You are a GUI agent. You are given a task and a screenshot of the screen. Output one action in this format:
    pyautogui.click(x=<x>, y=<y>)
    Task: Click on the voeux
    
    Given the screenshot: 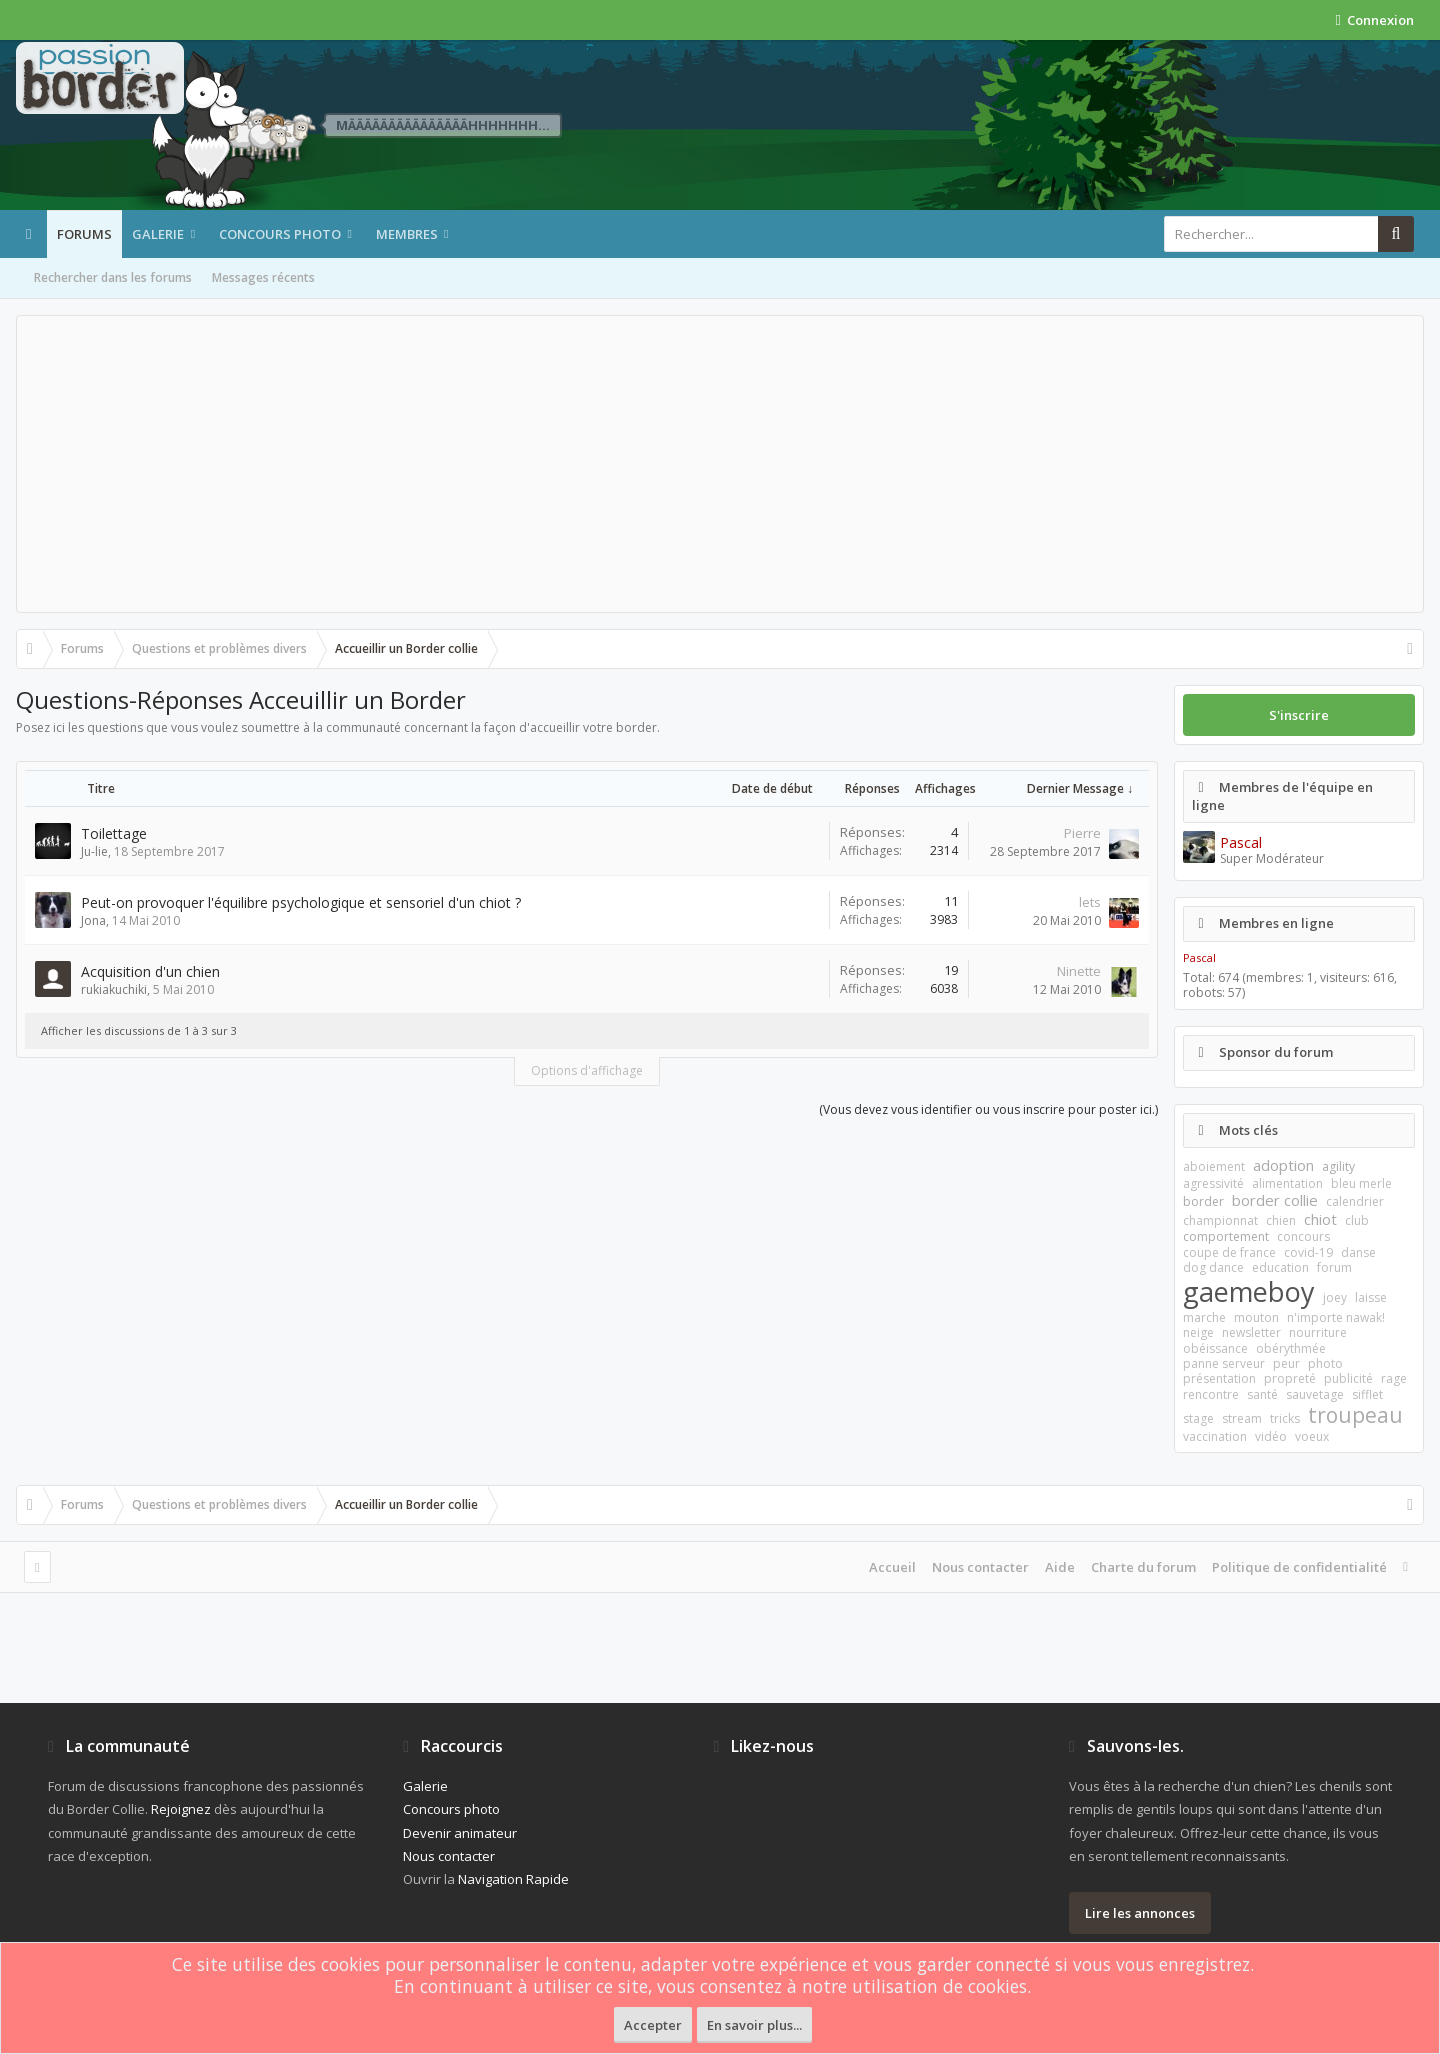 What is the action you would take?
    pyautogui.click(x=1312, y=1436)
    